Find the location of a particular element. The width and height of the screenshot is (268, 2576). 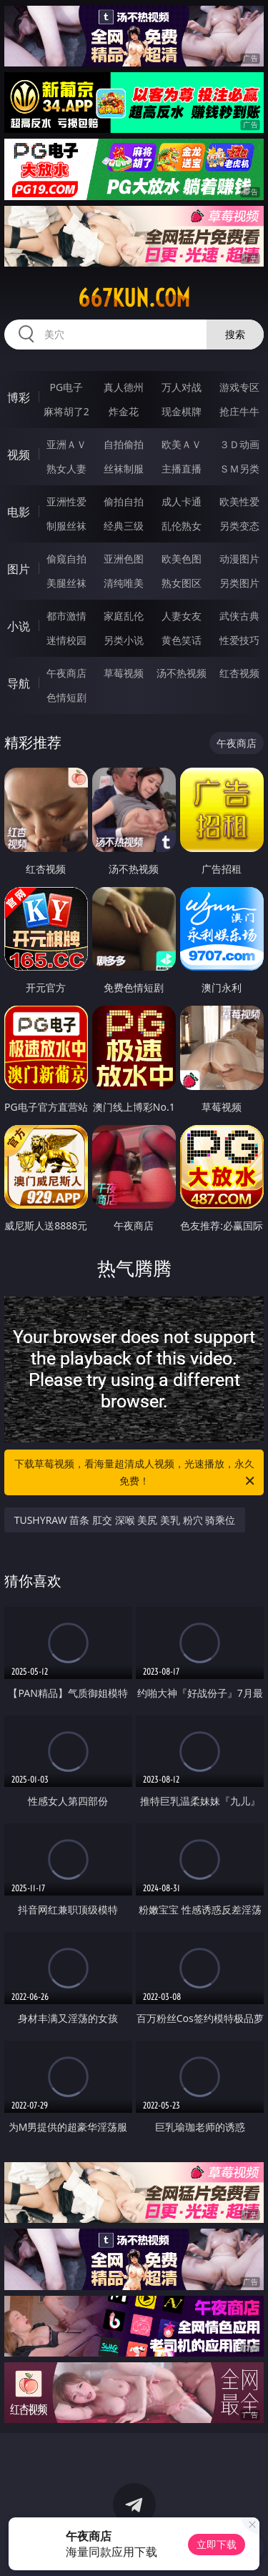

麻将胡了2 is located at coordinates (66, 411).